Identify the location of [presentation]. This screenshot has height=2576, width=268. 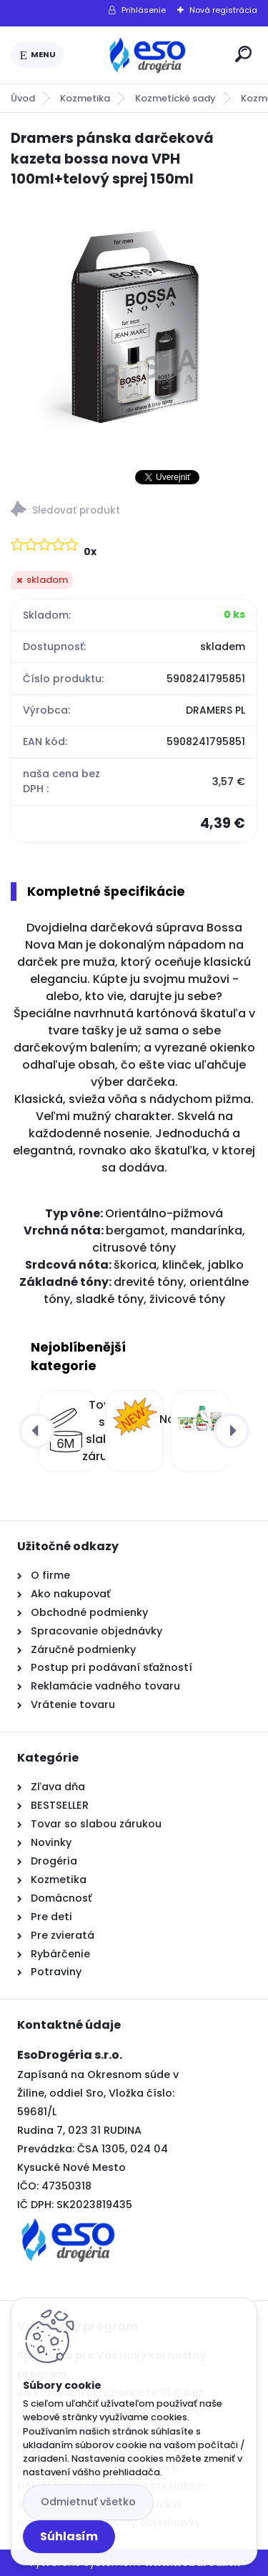
(36, 1431).